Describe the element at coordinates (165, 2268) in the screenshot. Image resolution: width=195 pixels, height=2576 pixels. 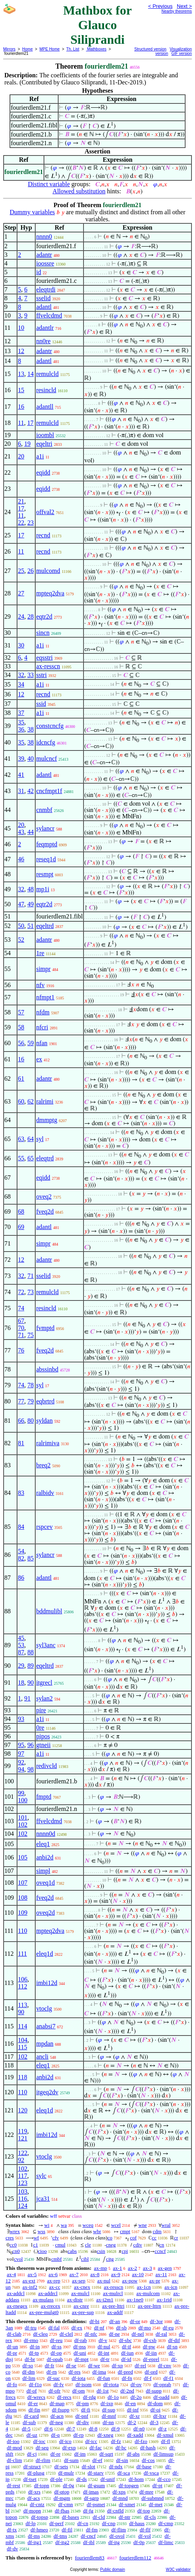
I see `ax-gen` at that location.